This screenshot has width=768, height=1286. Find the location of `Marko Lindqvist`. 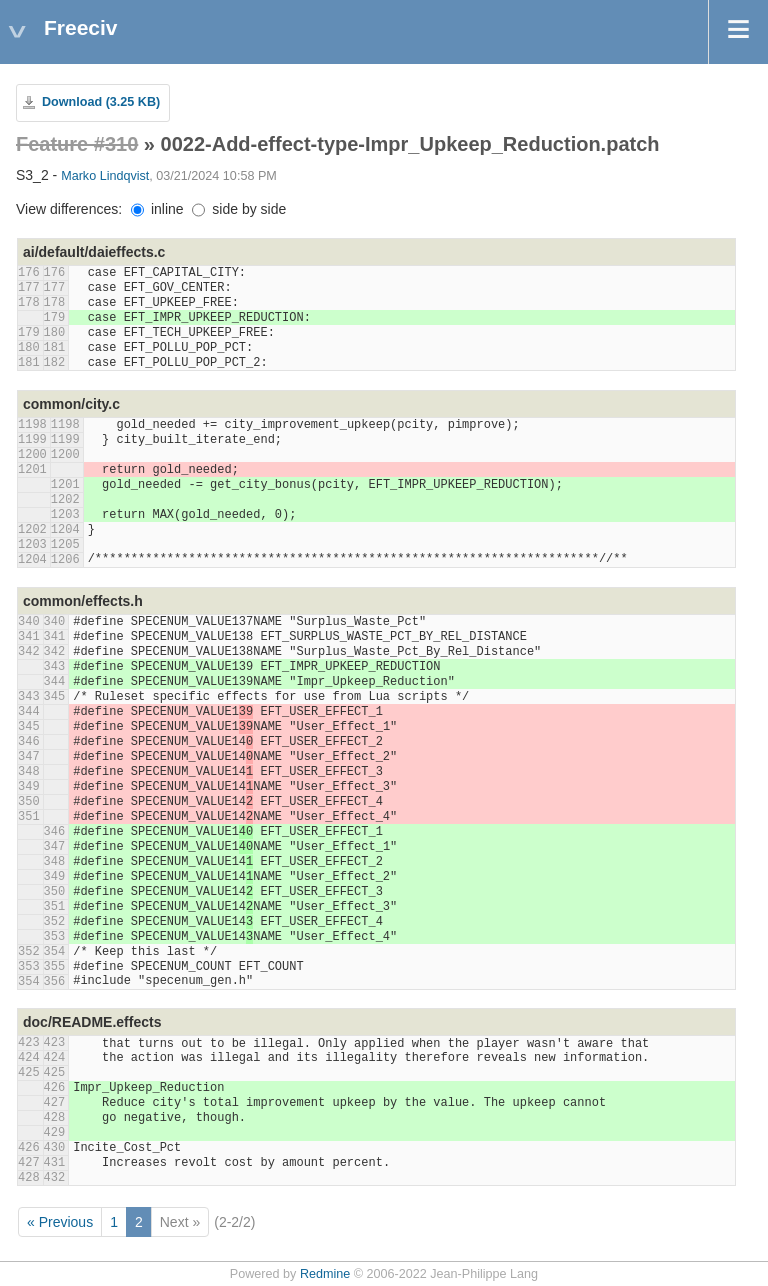

Marko Lindqvist is located at coordinates (105, 176).